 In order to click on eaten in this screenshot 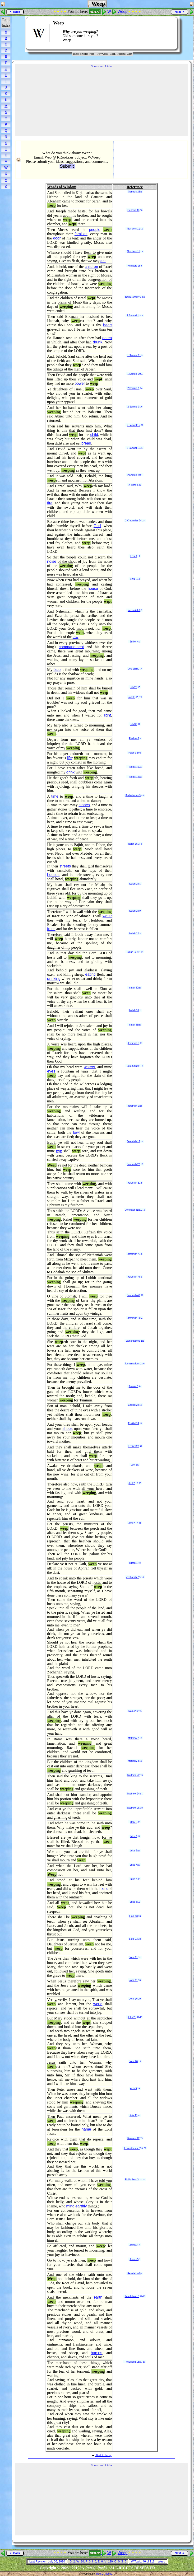, I will do `click(107, 338)`.